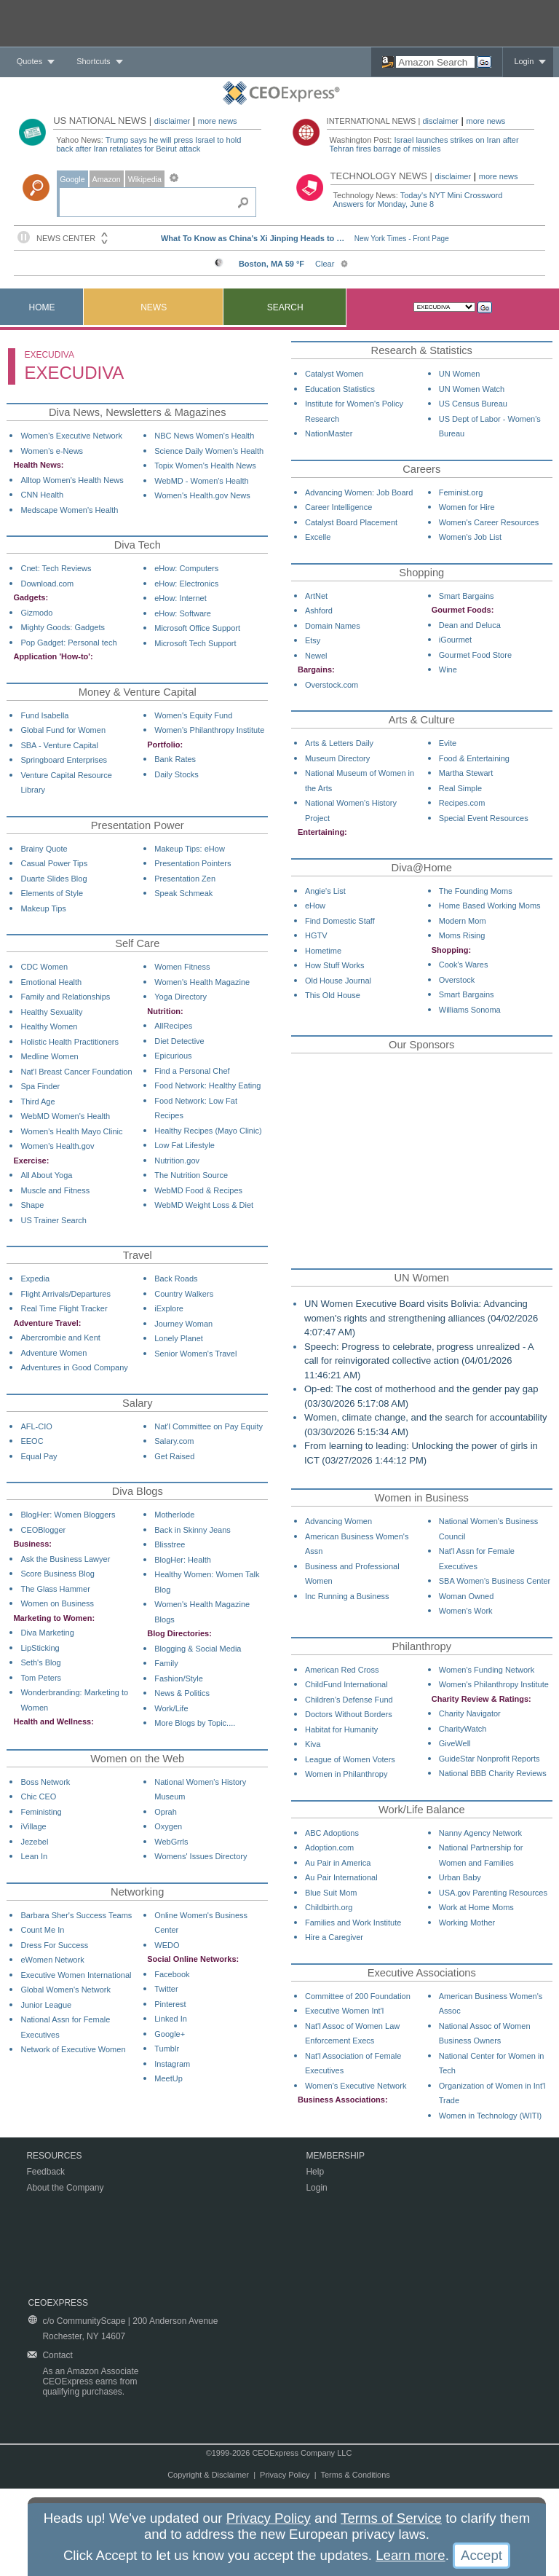 The image size is (559, 2576). I want to click on Flight Arrivals/Departures, so click(65, 1293).